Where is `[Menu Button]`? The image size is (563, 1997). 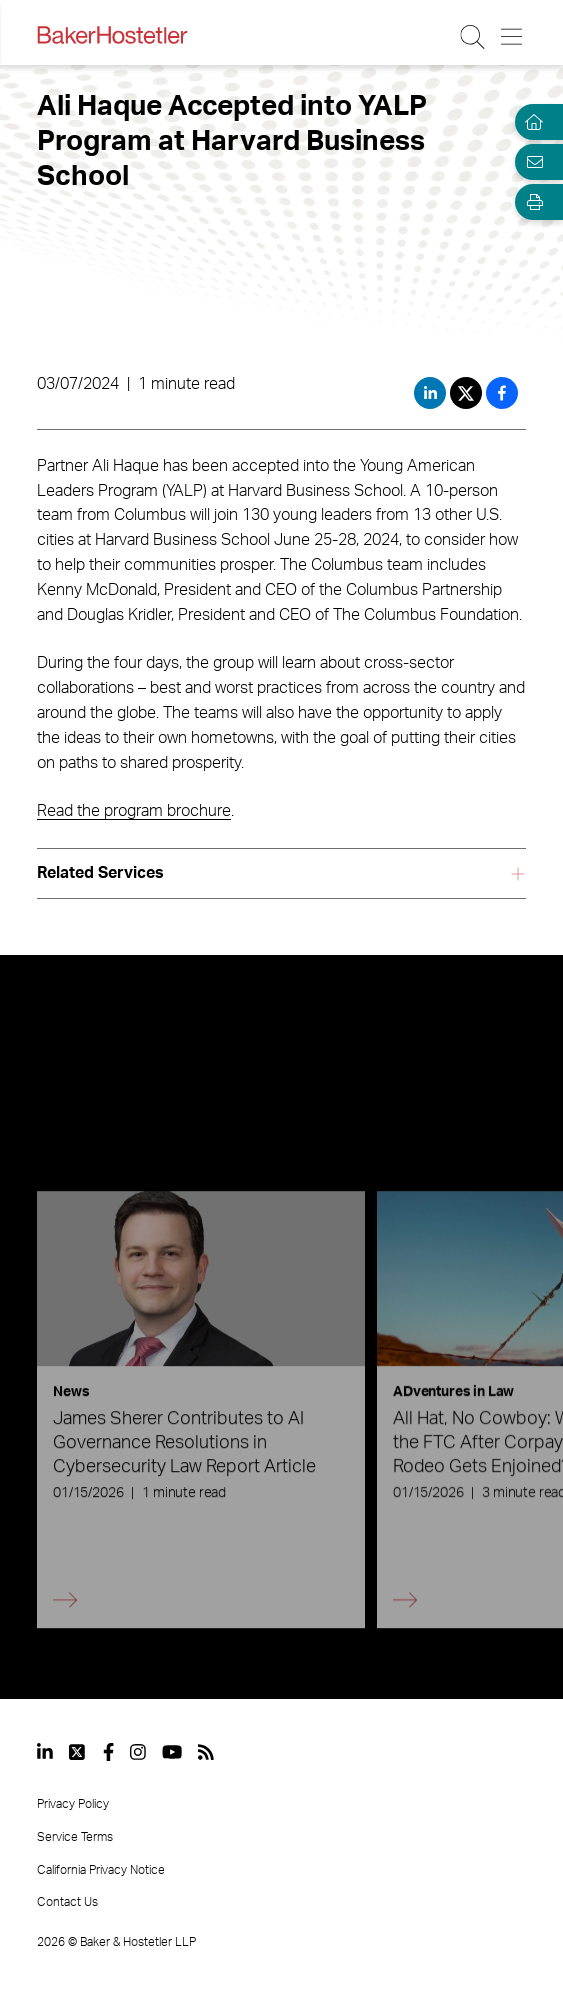 [Menu Button] is located at coordinates (512, 37).